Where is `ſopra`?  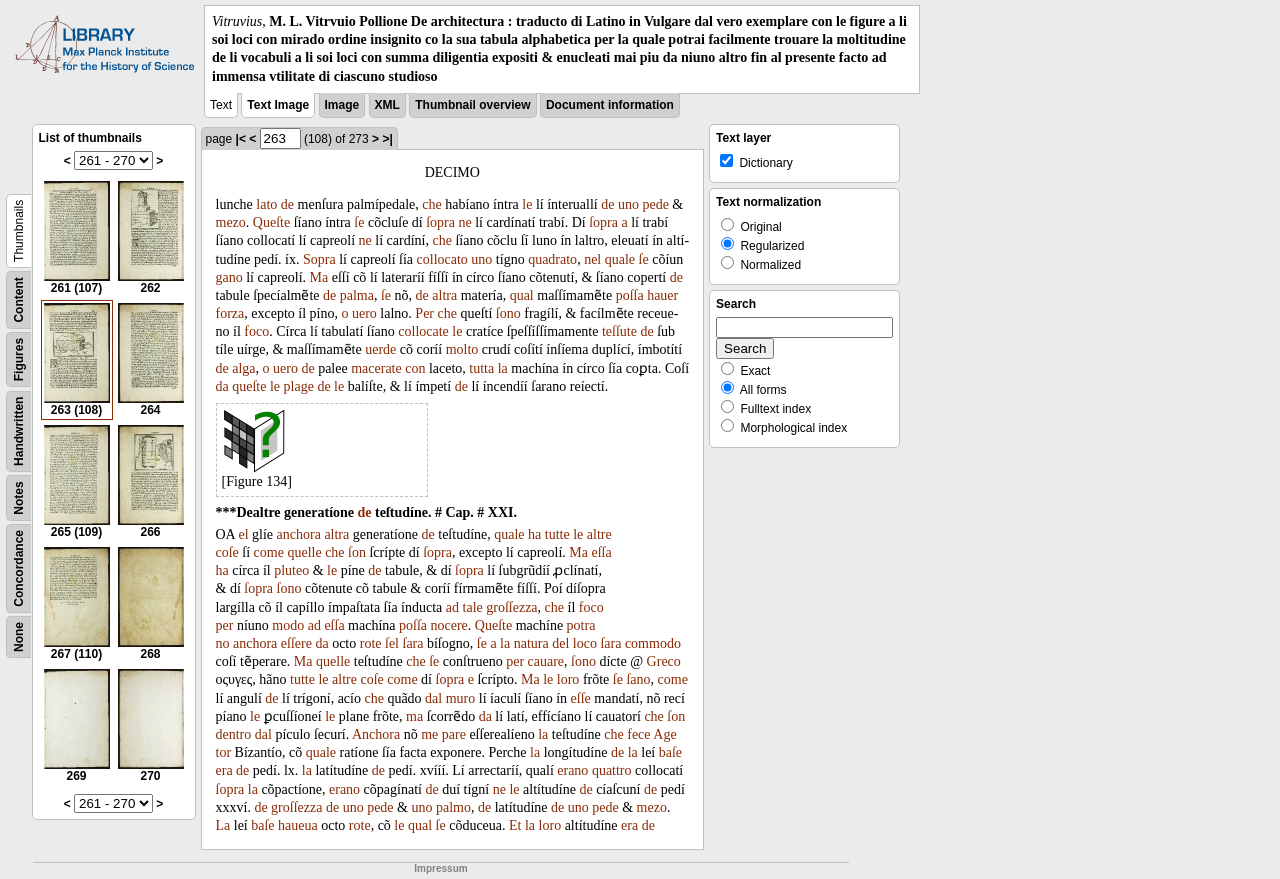
ſopra is located at coordinates (440, 222).